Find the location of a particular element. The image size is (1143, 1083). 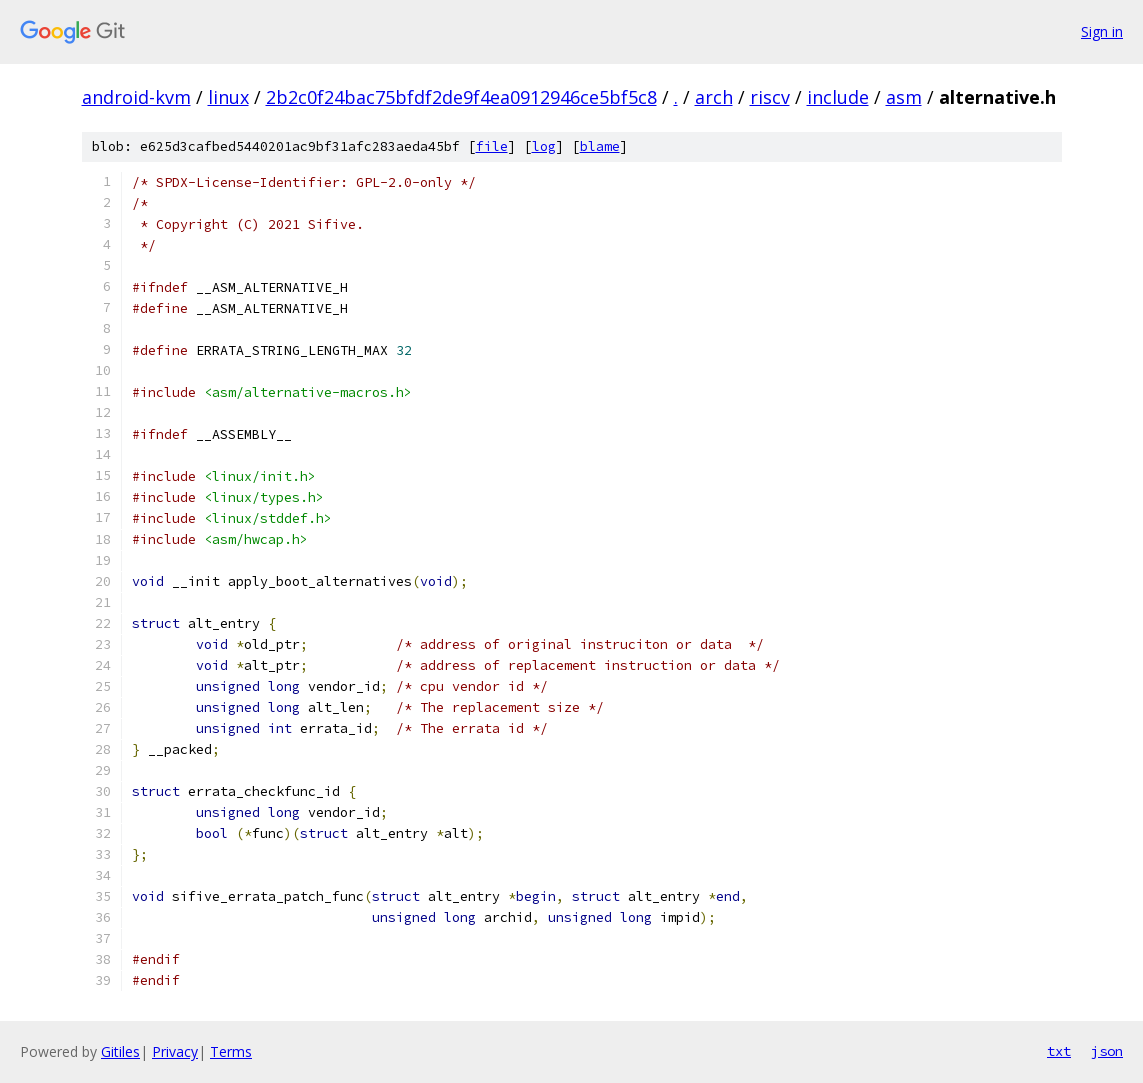

Terms is located at coordinates (231, 1051).